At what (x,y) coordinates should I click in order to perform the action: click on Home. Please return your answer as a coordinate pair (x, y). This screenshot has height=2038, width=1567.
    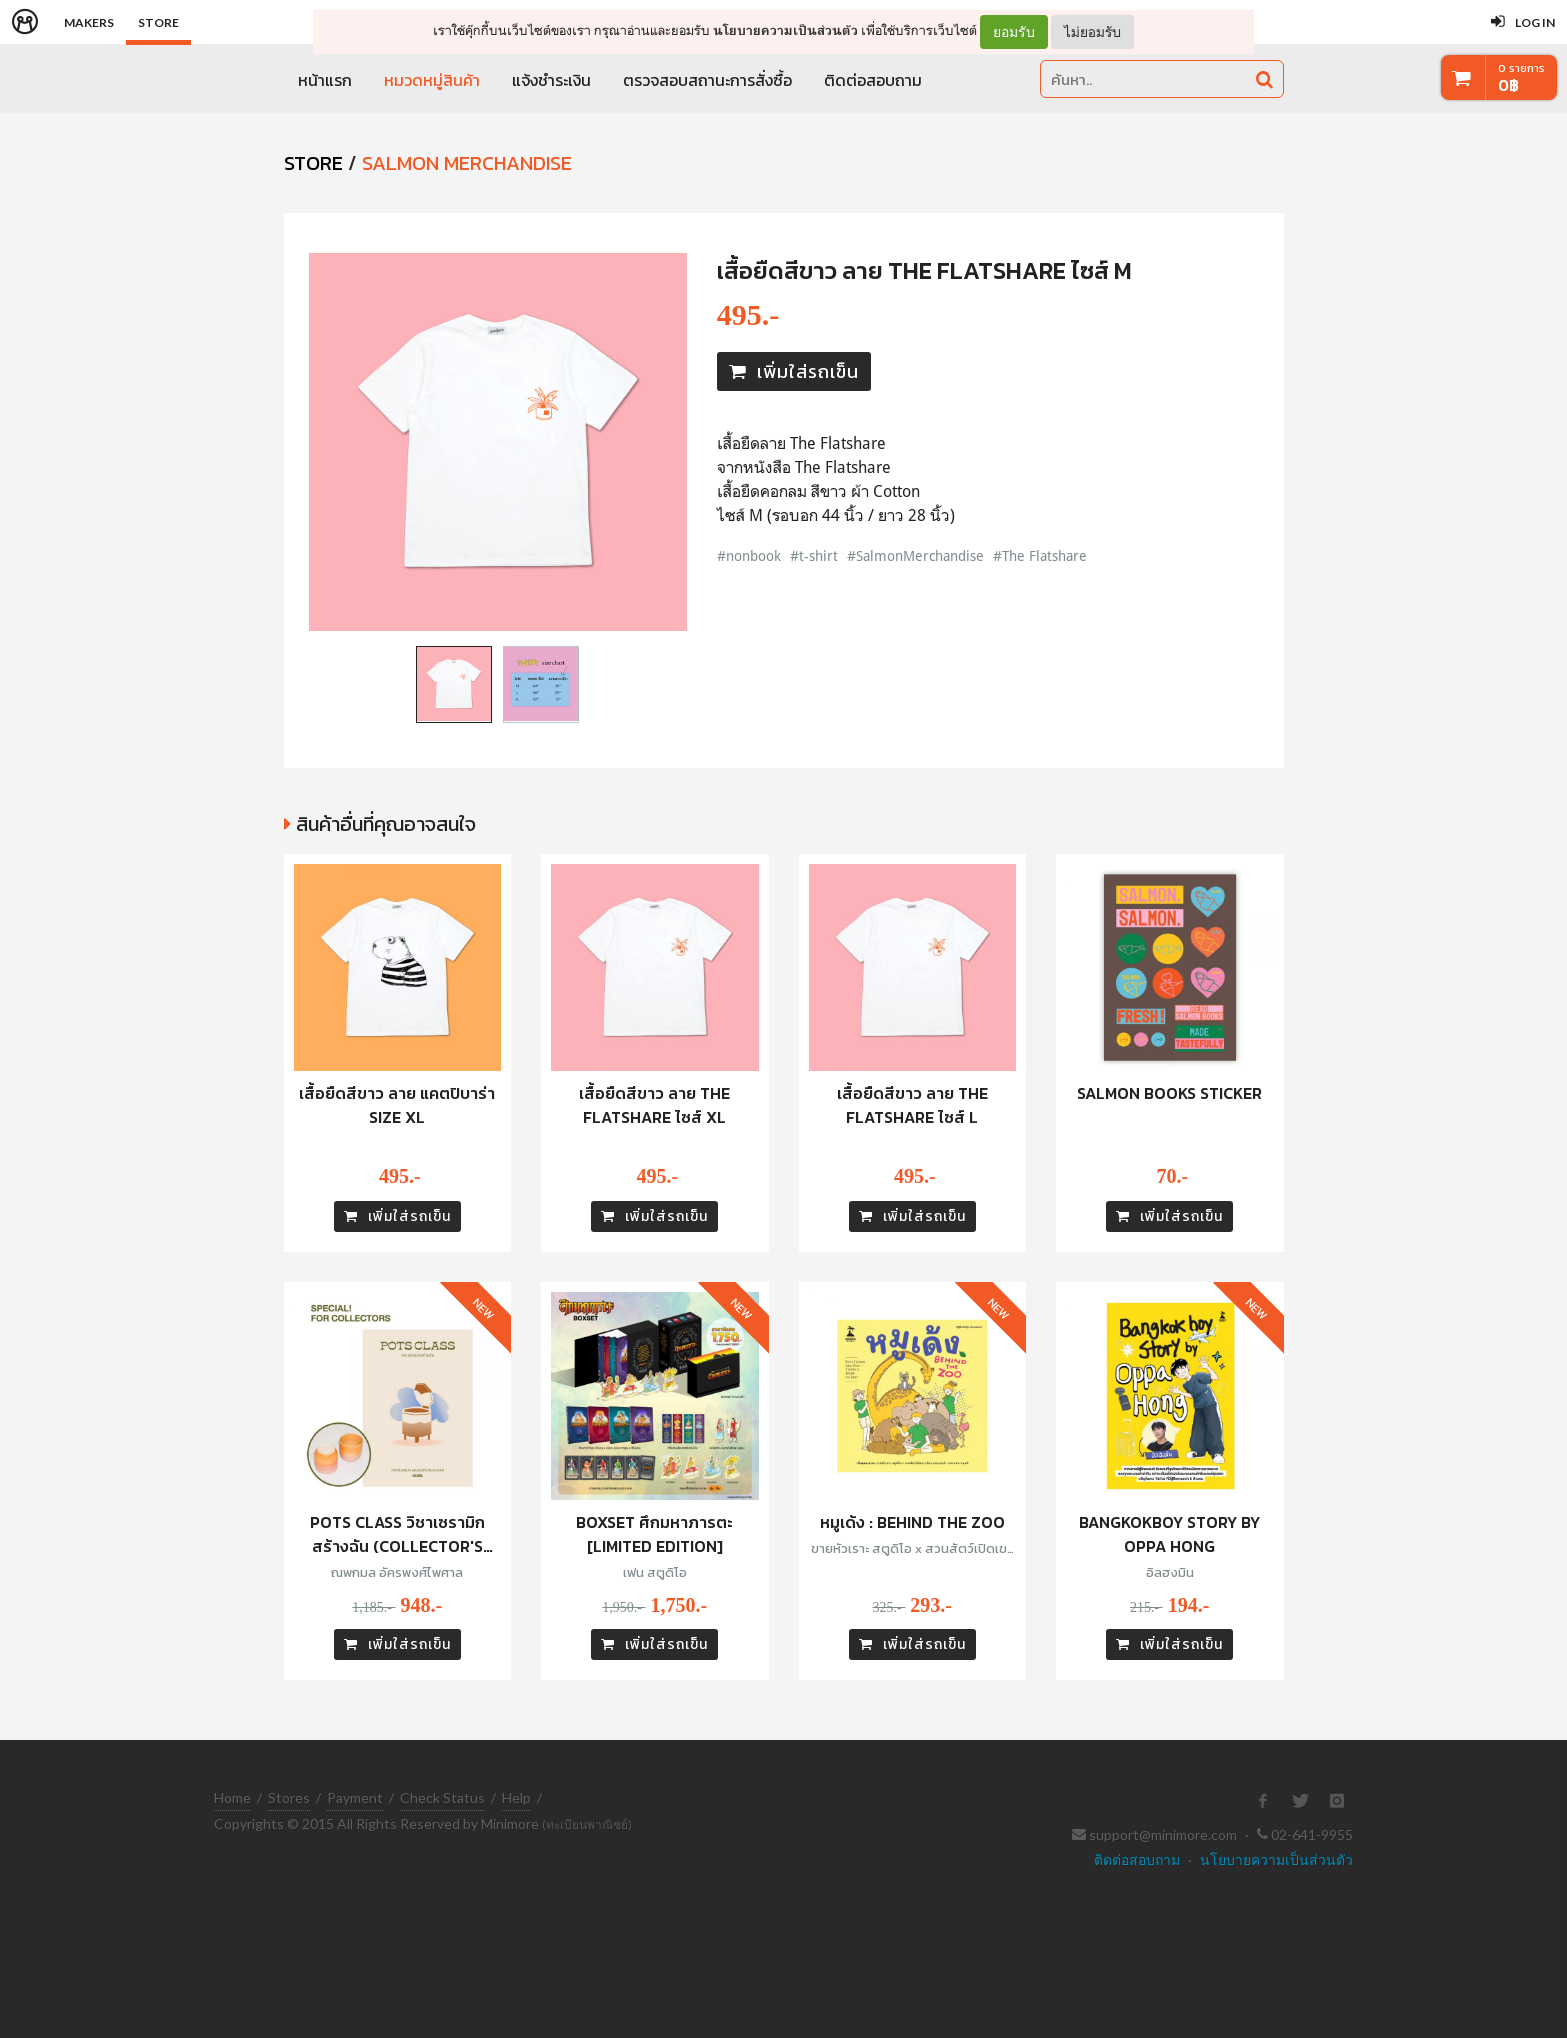
    Looking at the image, I should click on (232, 1797).